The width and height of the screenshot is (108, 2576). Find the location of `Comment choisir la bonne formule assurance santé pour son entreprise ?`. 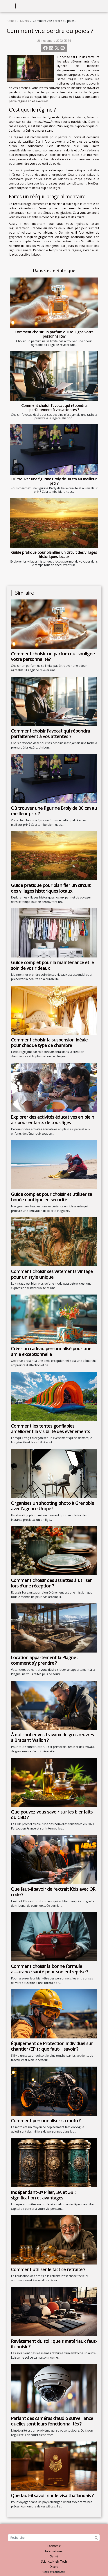

Comment choisir la bonne formule assurance santé pour son entreprise ? is located at coordinates (49, 1969).